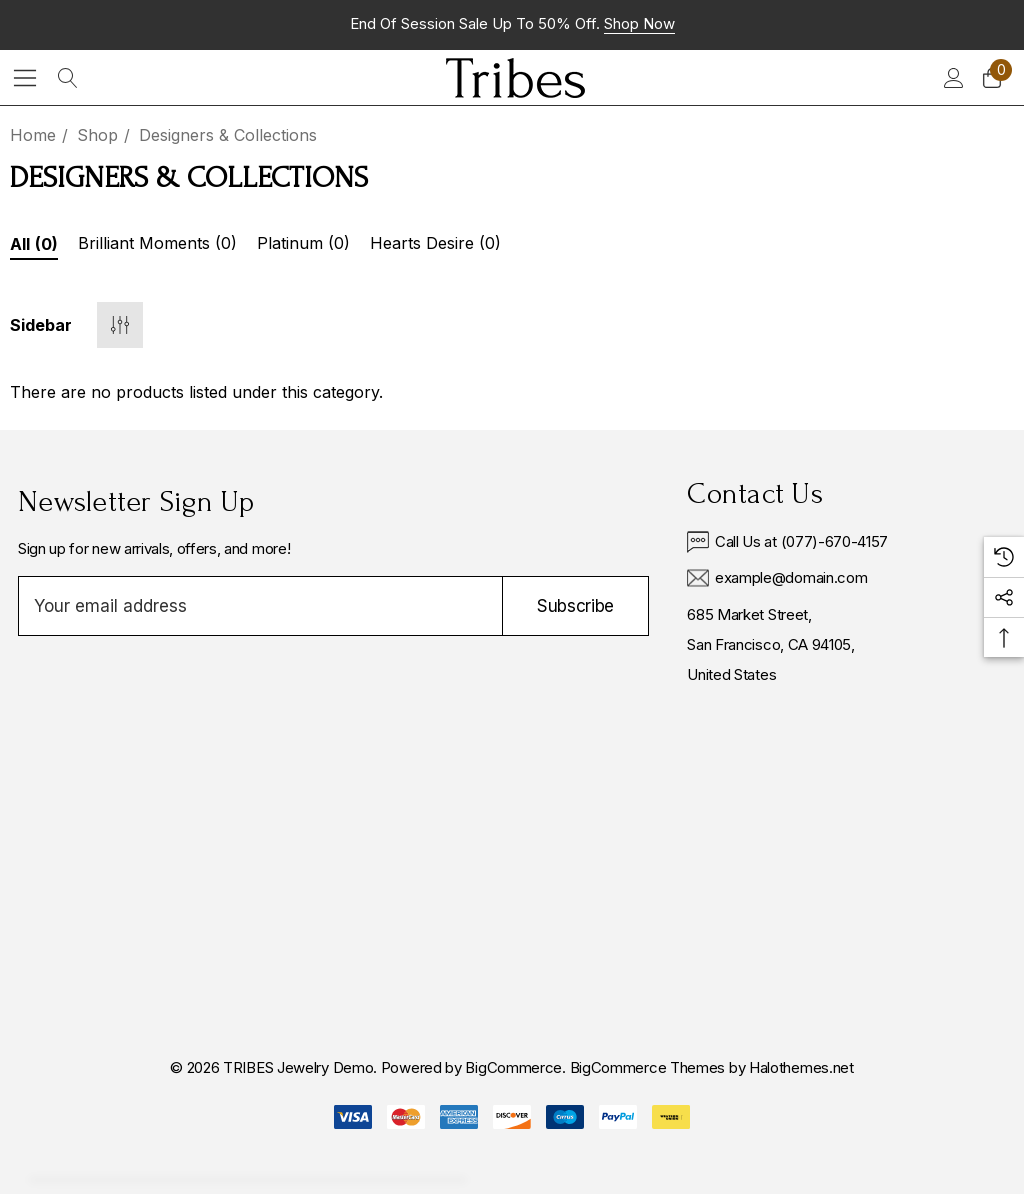  I want to click on [Button Go To Sub Category Platinum], so click(303, 246).